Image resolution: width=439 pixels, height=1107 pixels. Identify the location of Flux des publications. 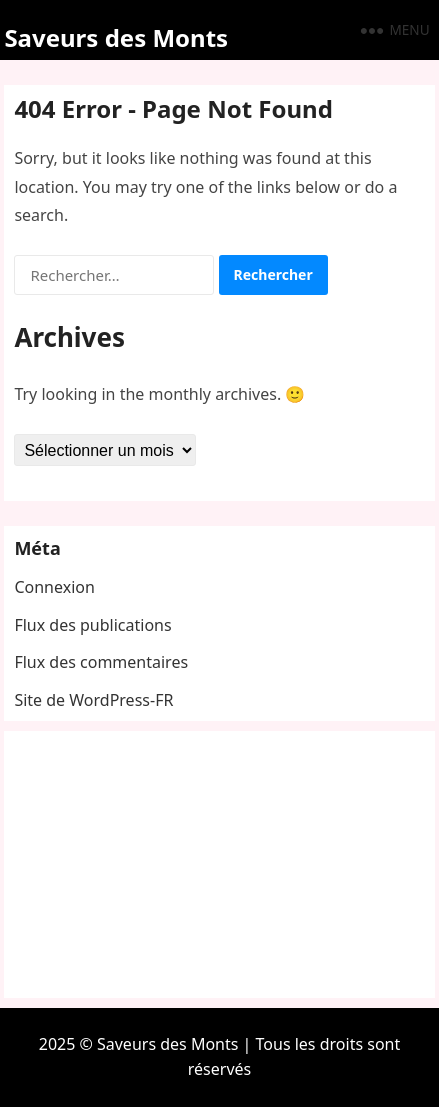
(92, 625).